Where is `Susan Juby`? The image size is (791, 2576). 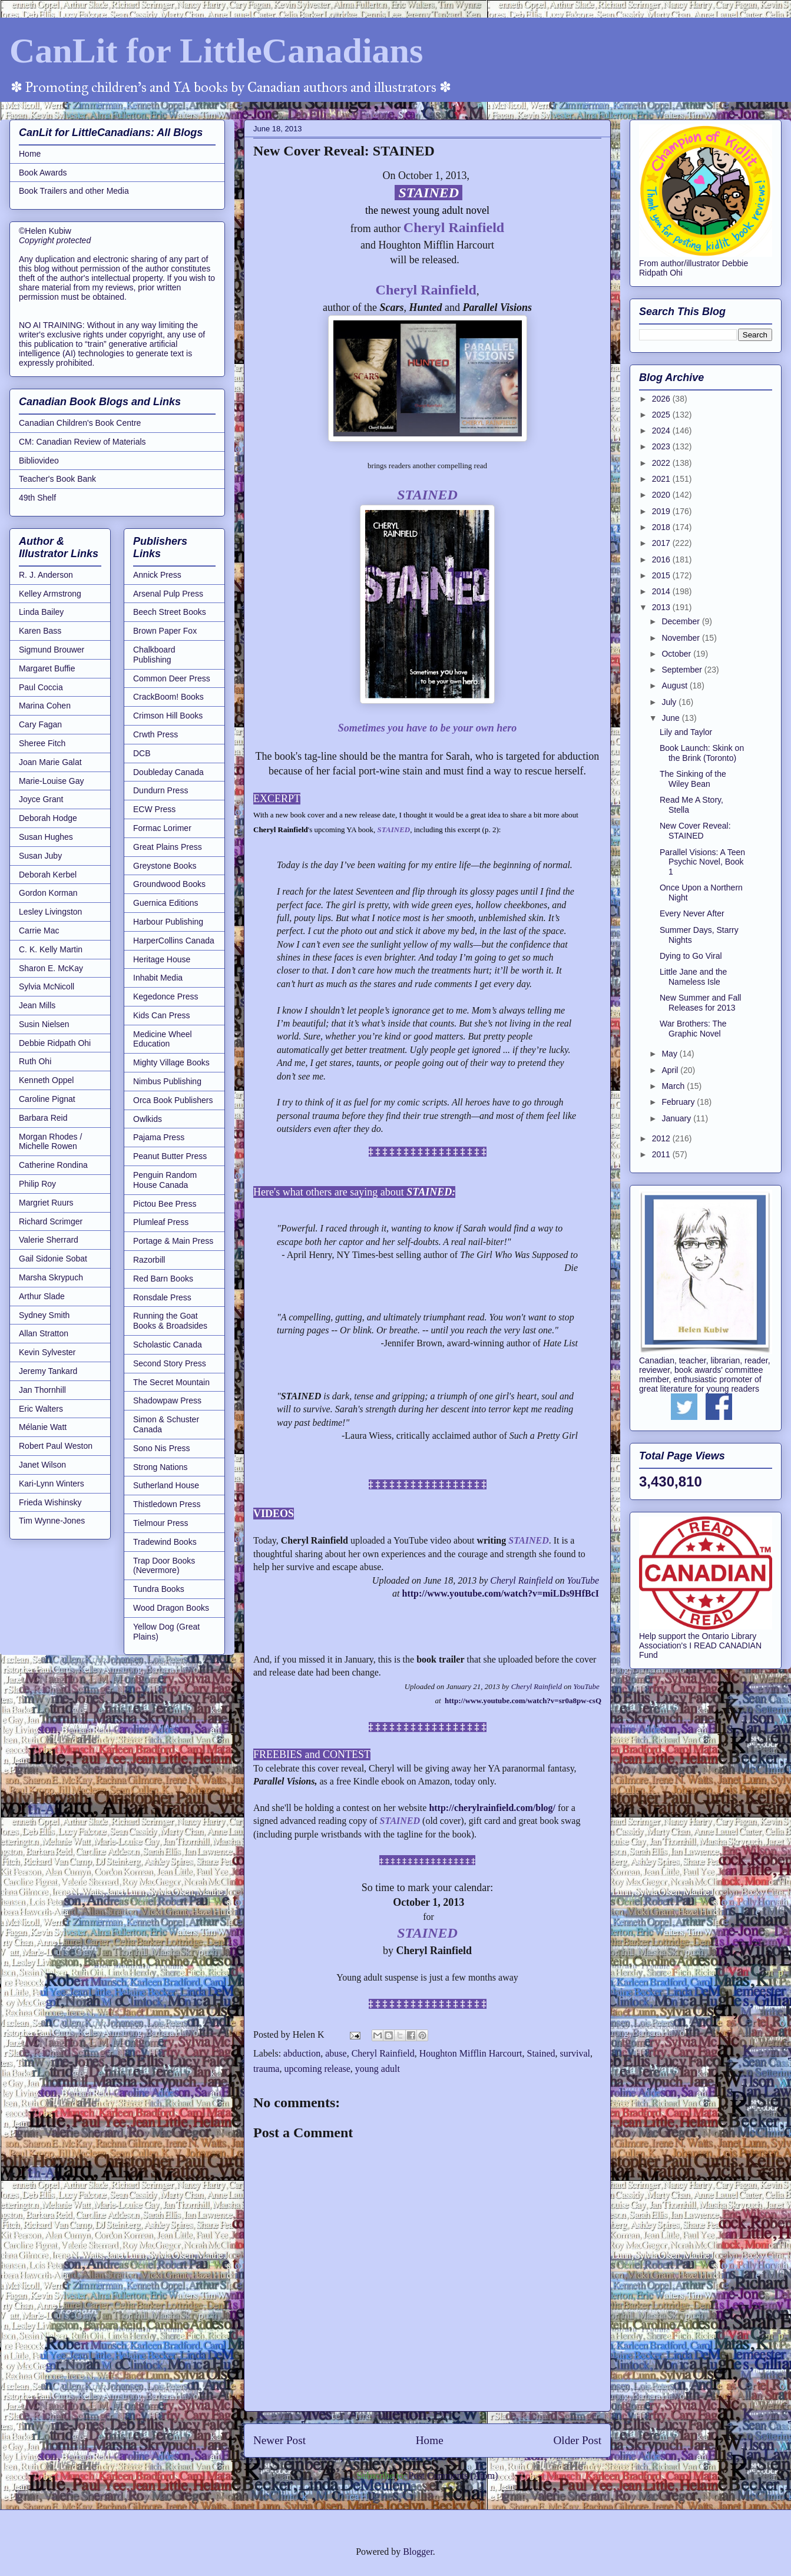 Susan Juby is located at coordinates (40, 855).